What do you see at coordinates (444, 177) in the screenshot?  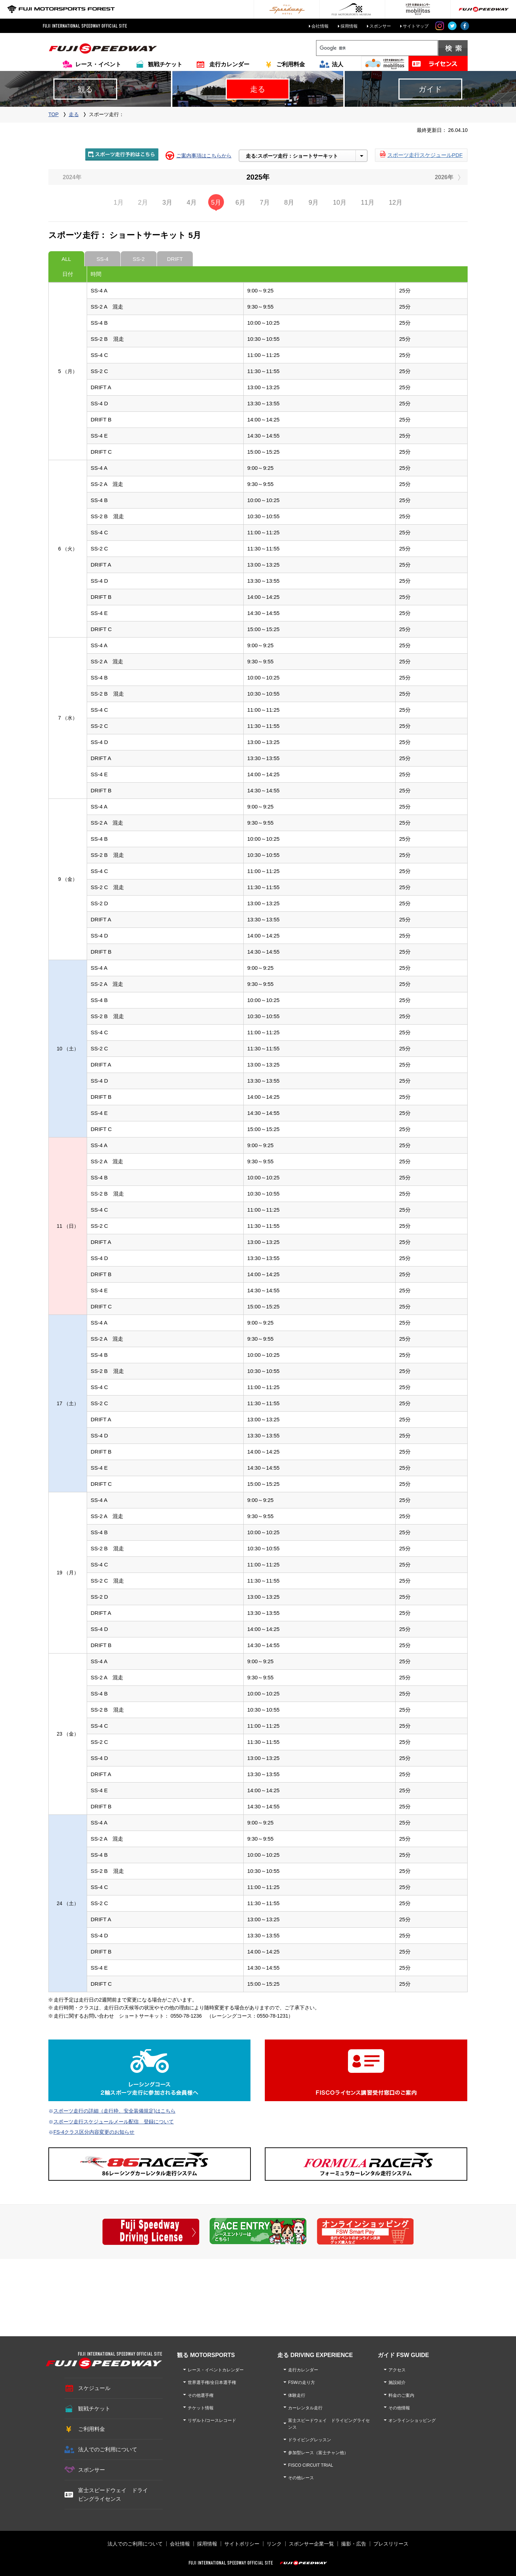 I see `2026年` at bounding box center [444, 177].